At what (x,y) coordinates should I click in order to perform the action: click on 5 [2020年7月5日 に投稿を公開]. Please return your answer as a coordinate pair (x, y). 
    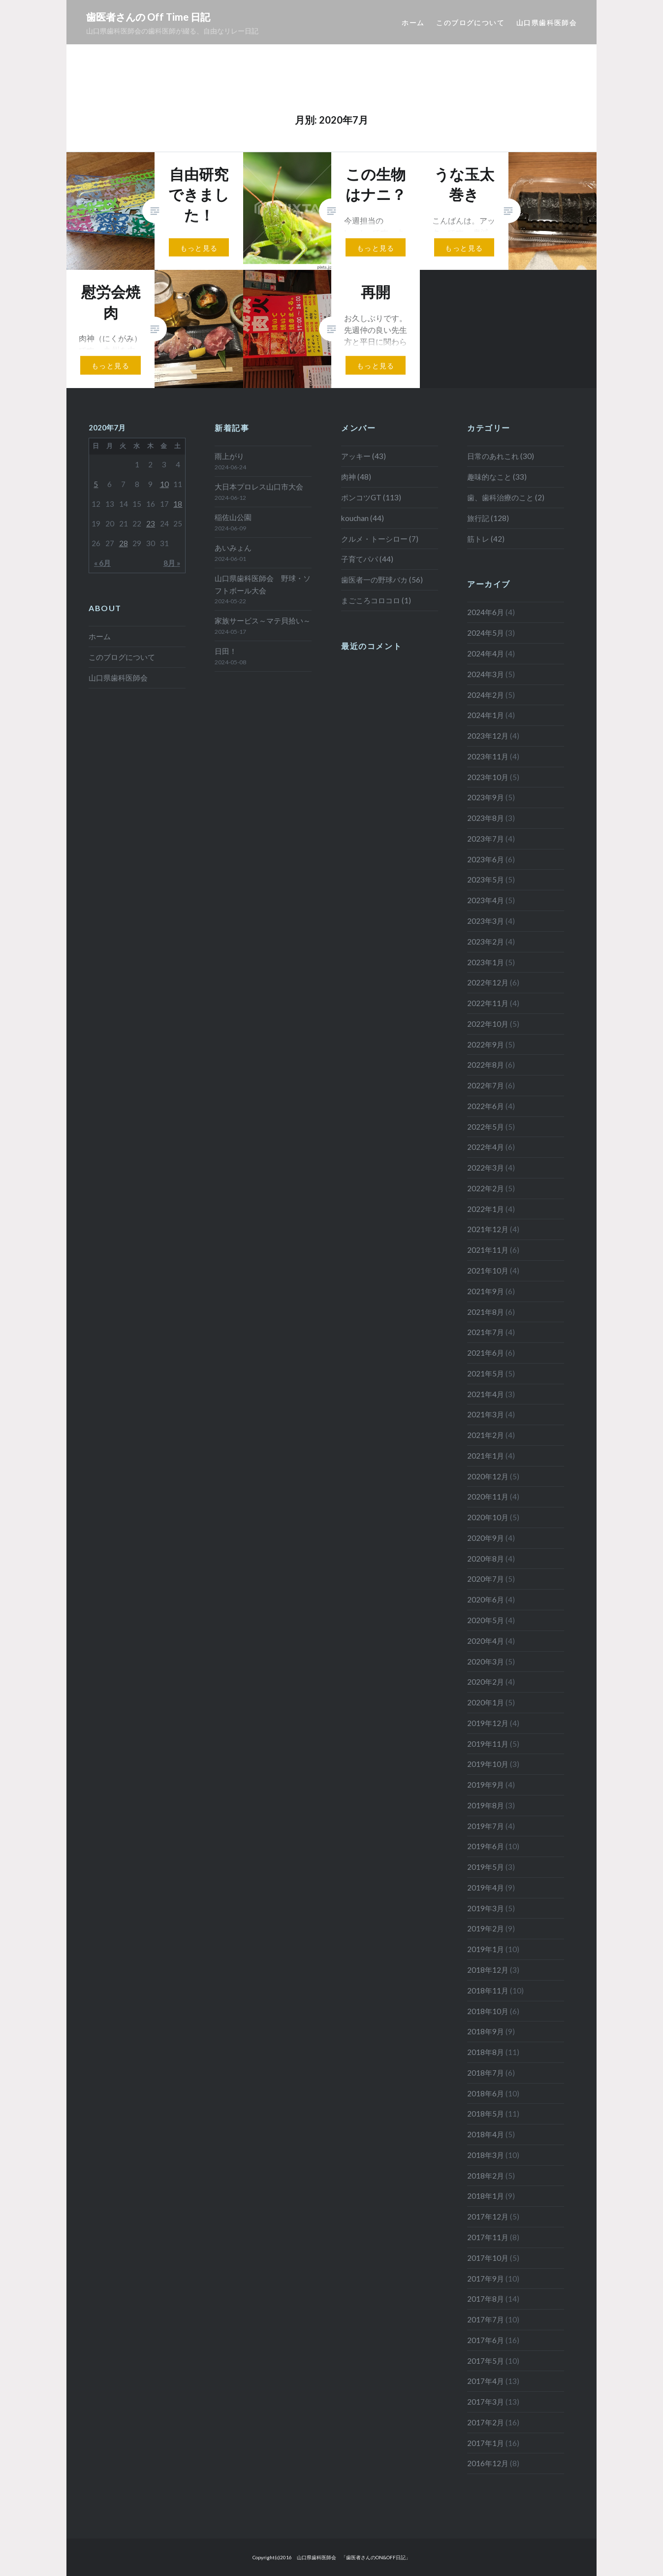
    Looking at the image, I should click on (96, 484).